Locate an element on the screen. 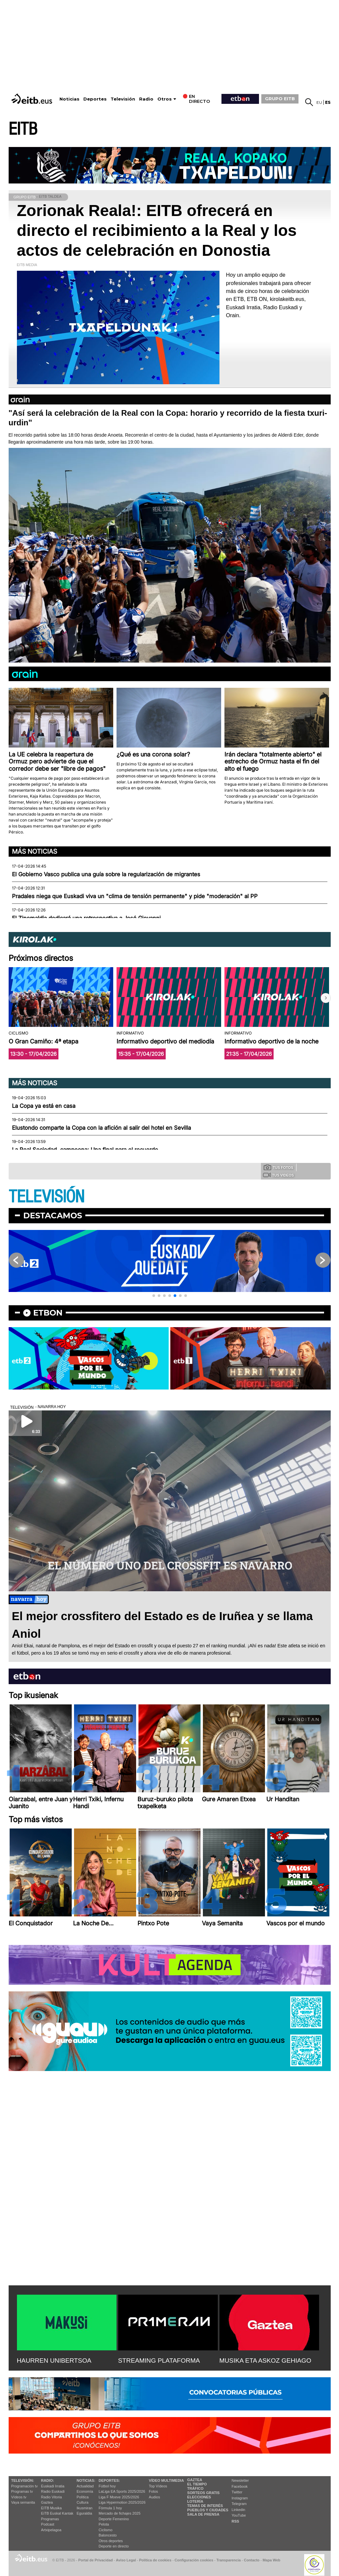 The image size is (339, 2576). Instagram is located at coordinates (240, 2498).